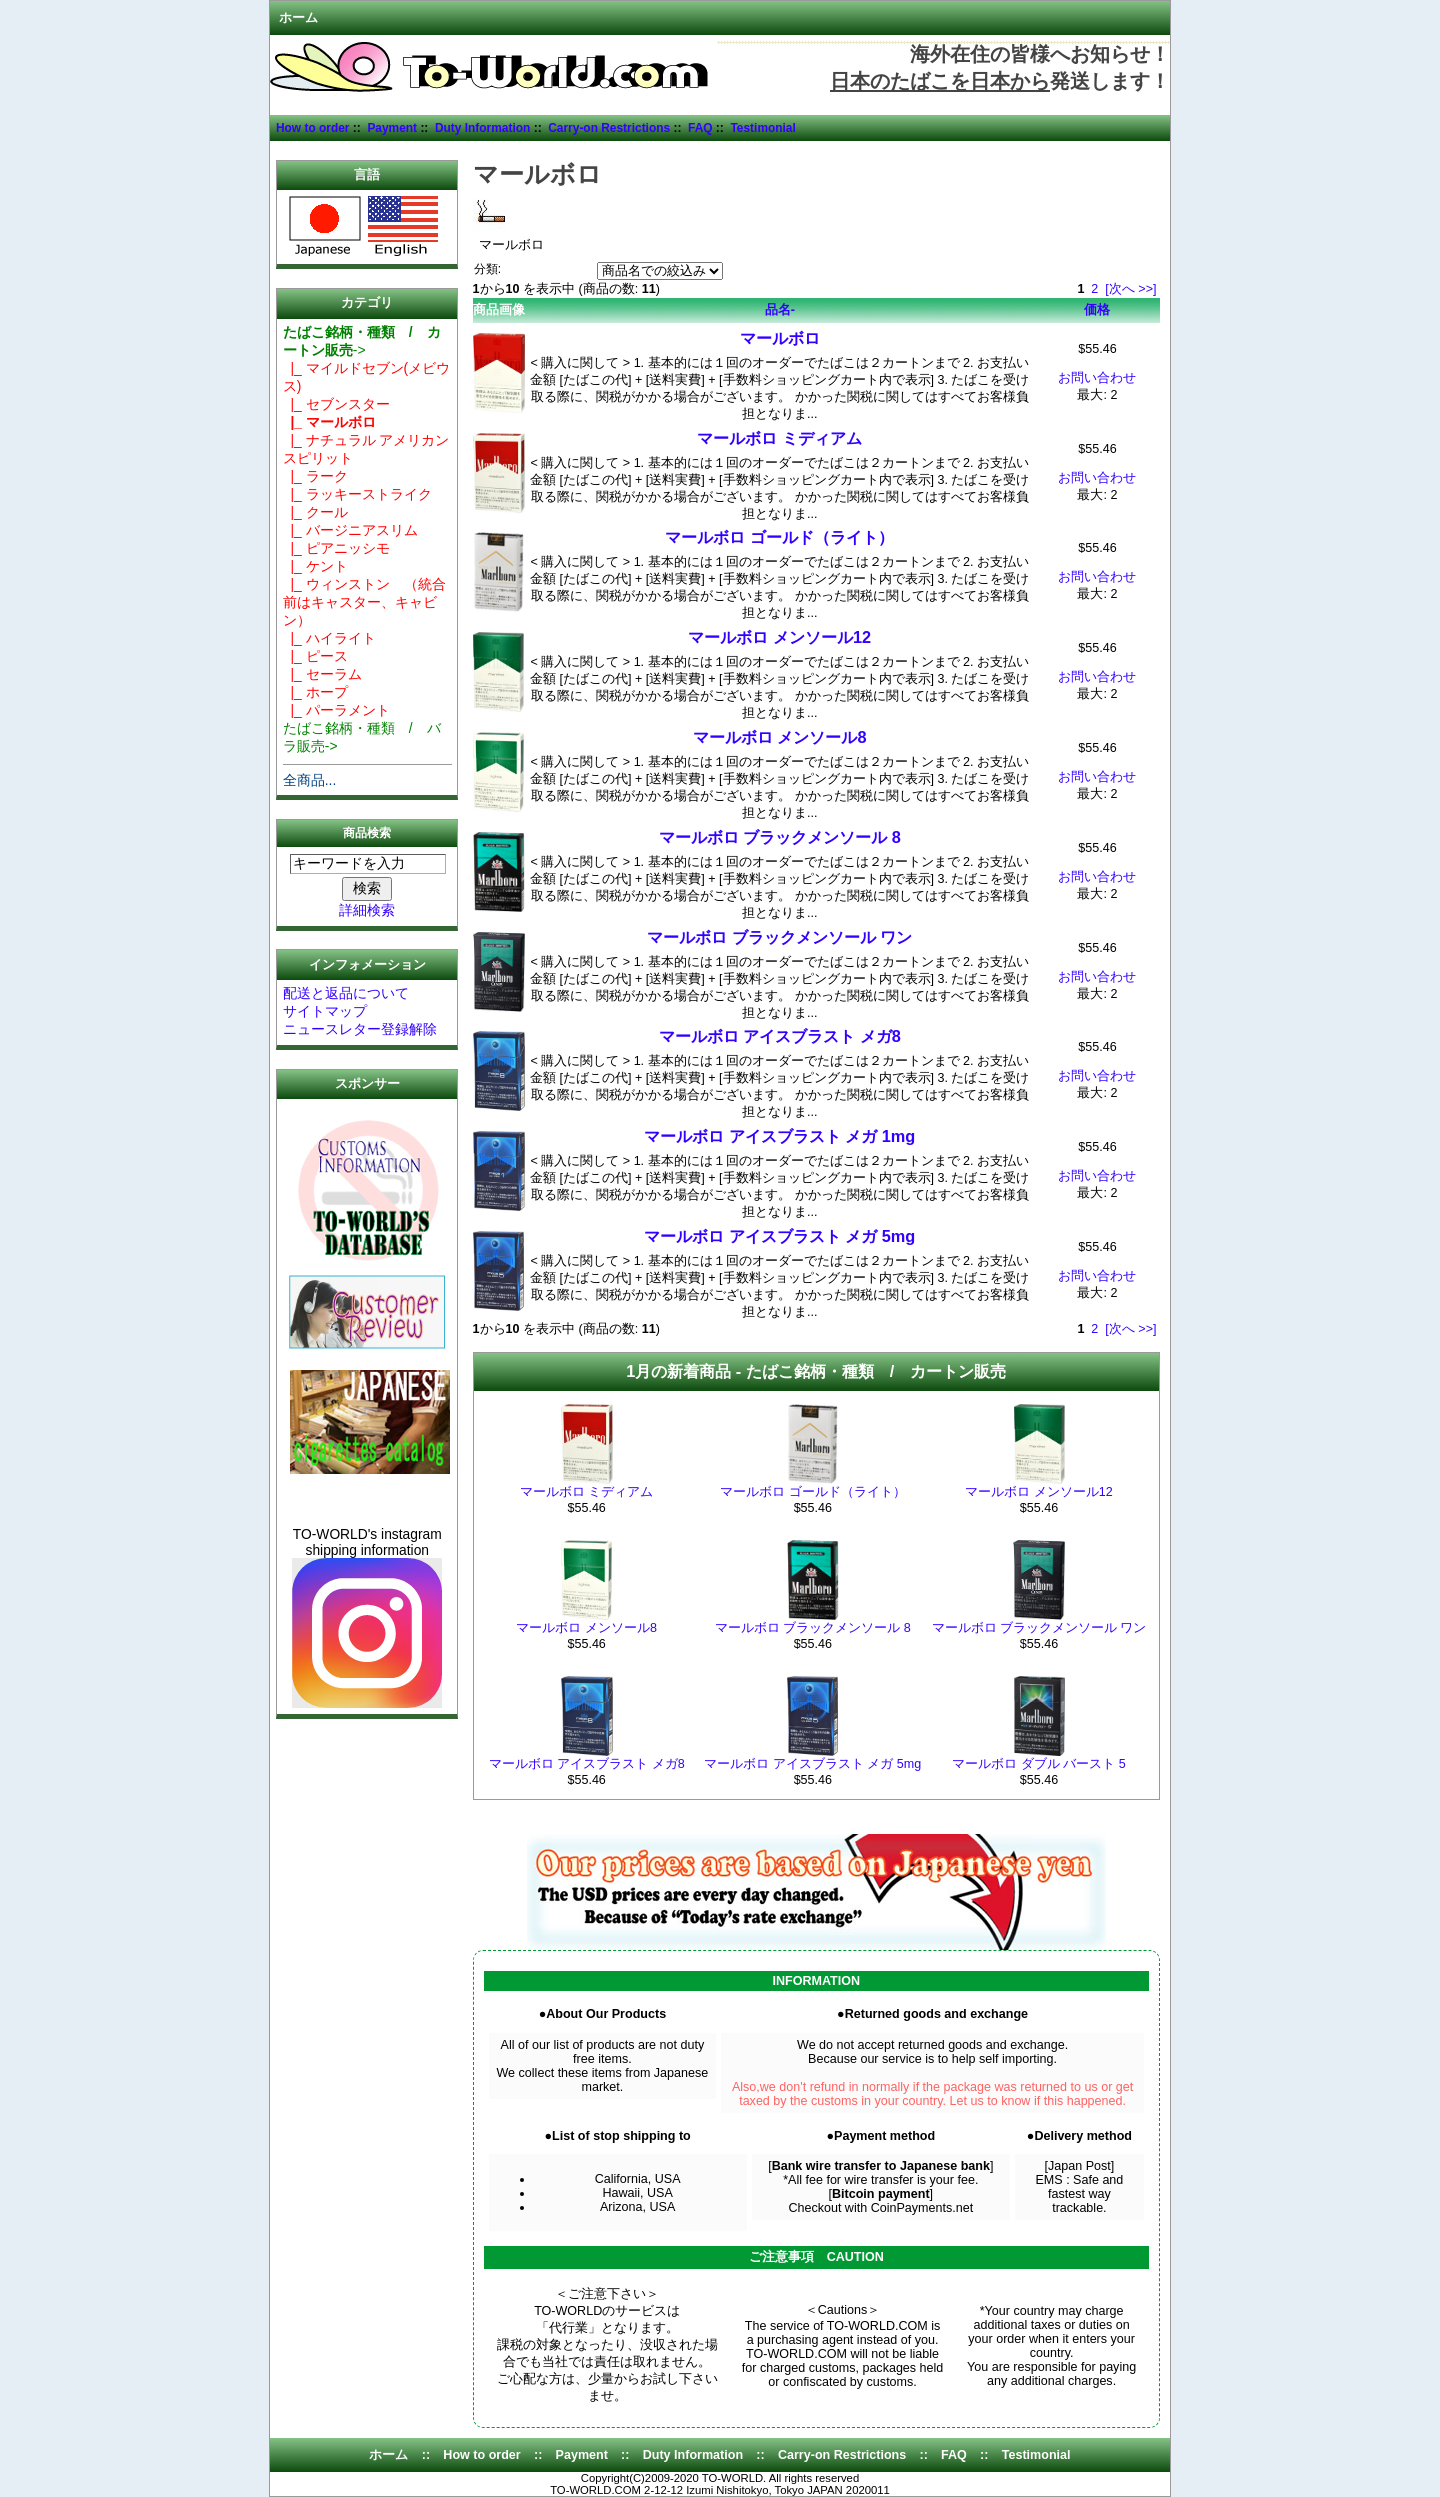  What do you see at coordinates (392, 128) in the screenshot?
I see `Payment` at bounding box center [392, 128].